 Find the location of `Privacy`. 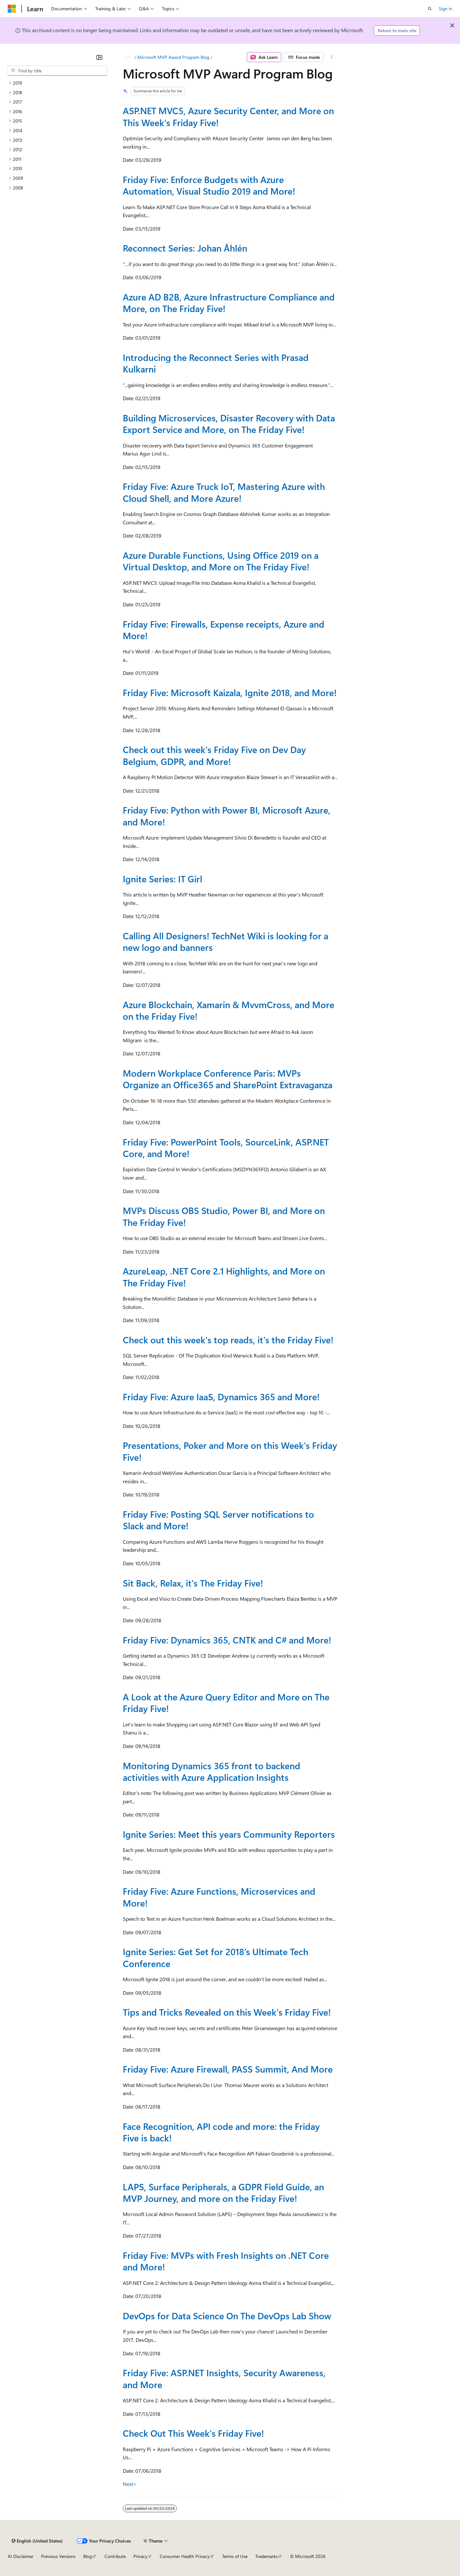

Privacy is located at coordinates (140, 2556).